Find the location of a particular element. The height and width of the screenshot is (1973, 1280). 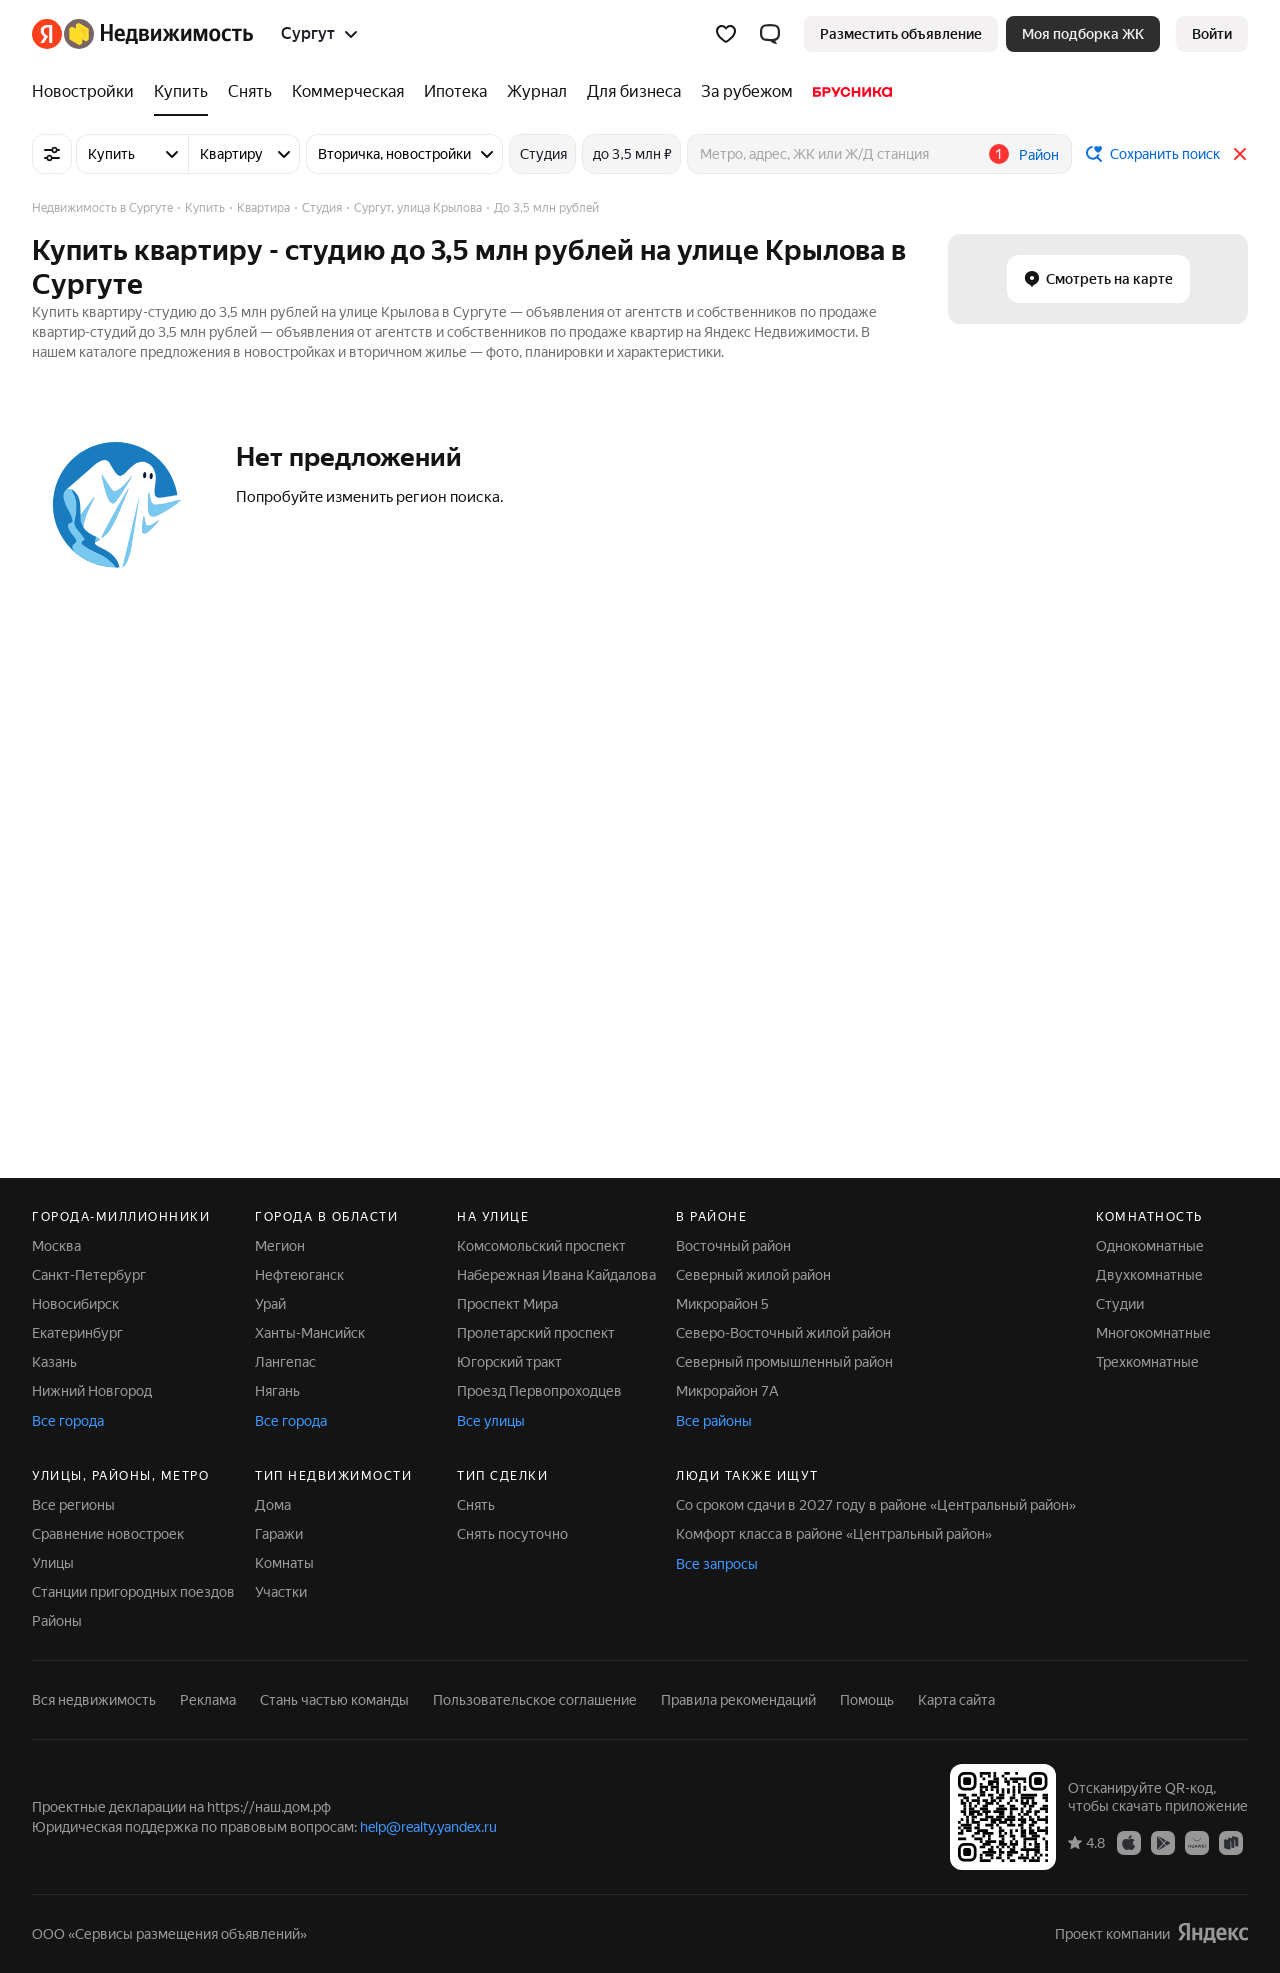

Проспект Мира is located at coordinates (507, 1304).